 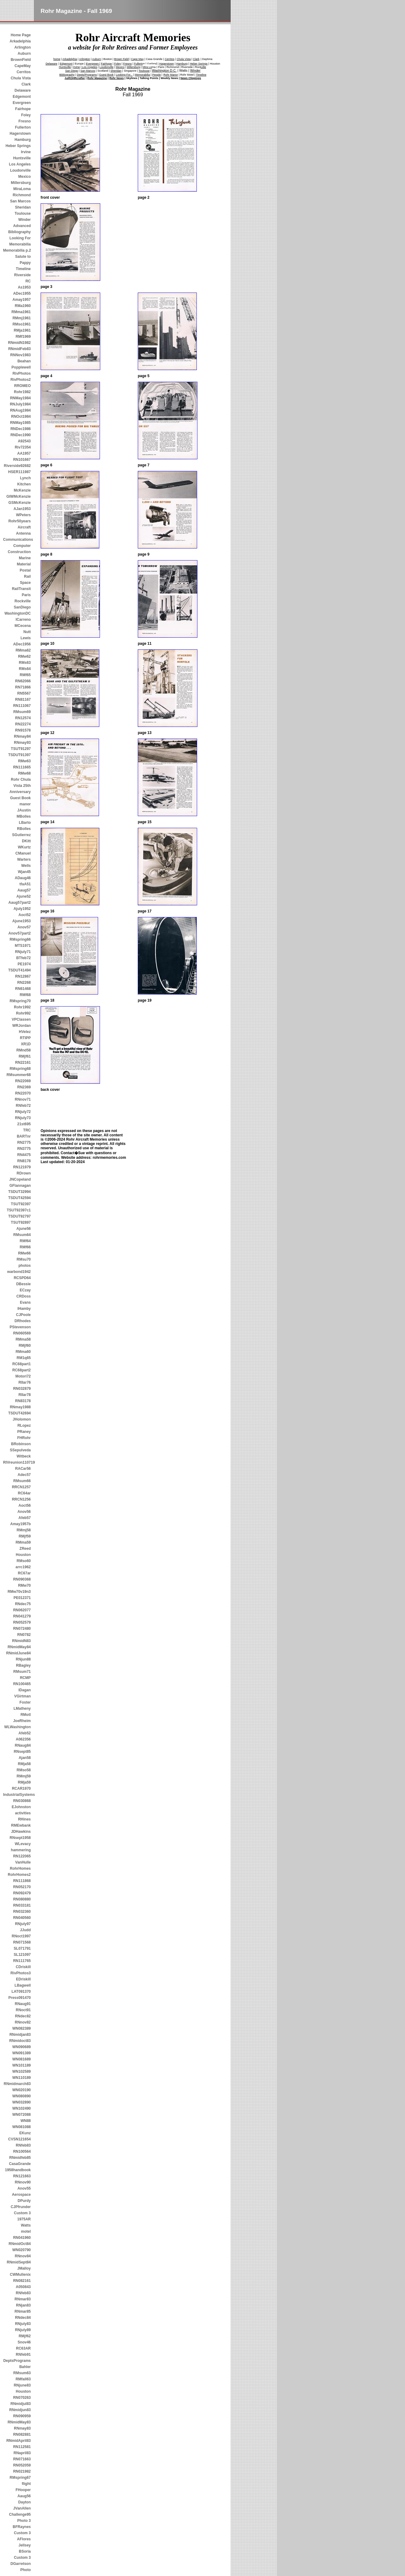 What do you see at coordinates (24, 693) in the screenshot?
I see `RN5567` at bounding box center [24, 693].